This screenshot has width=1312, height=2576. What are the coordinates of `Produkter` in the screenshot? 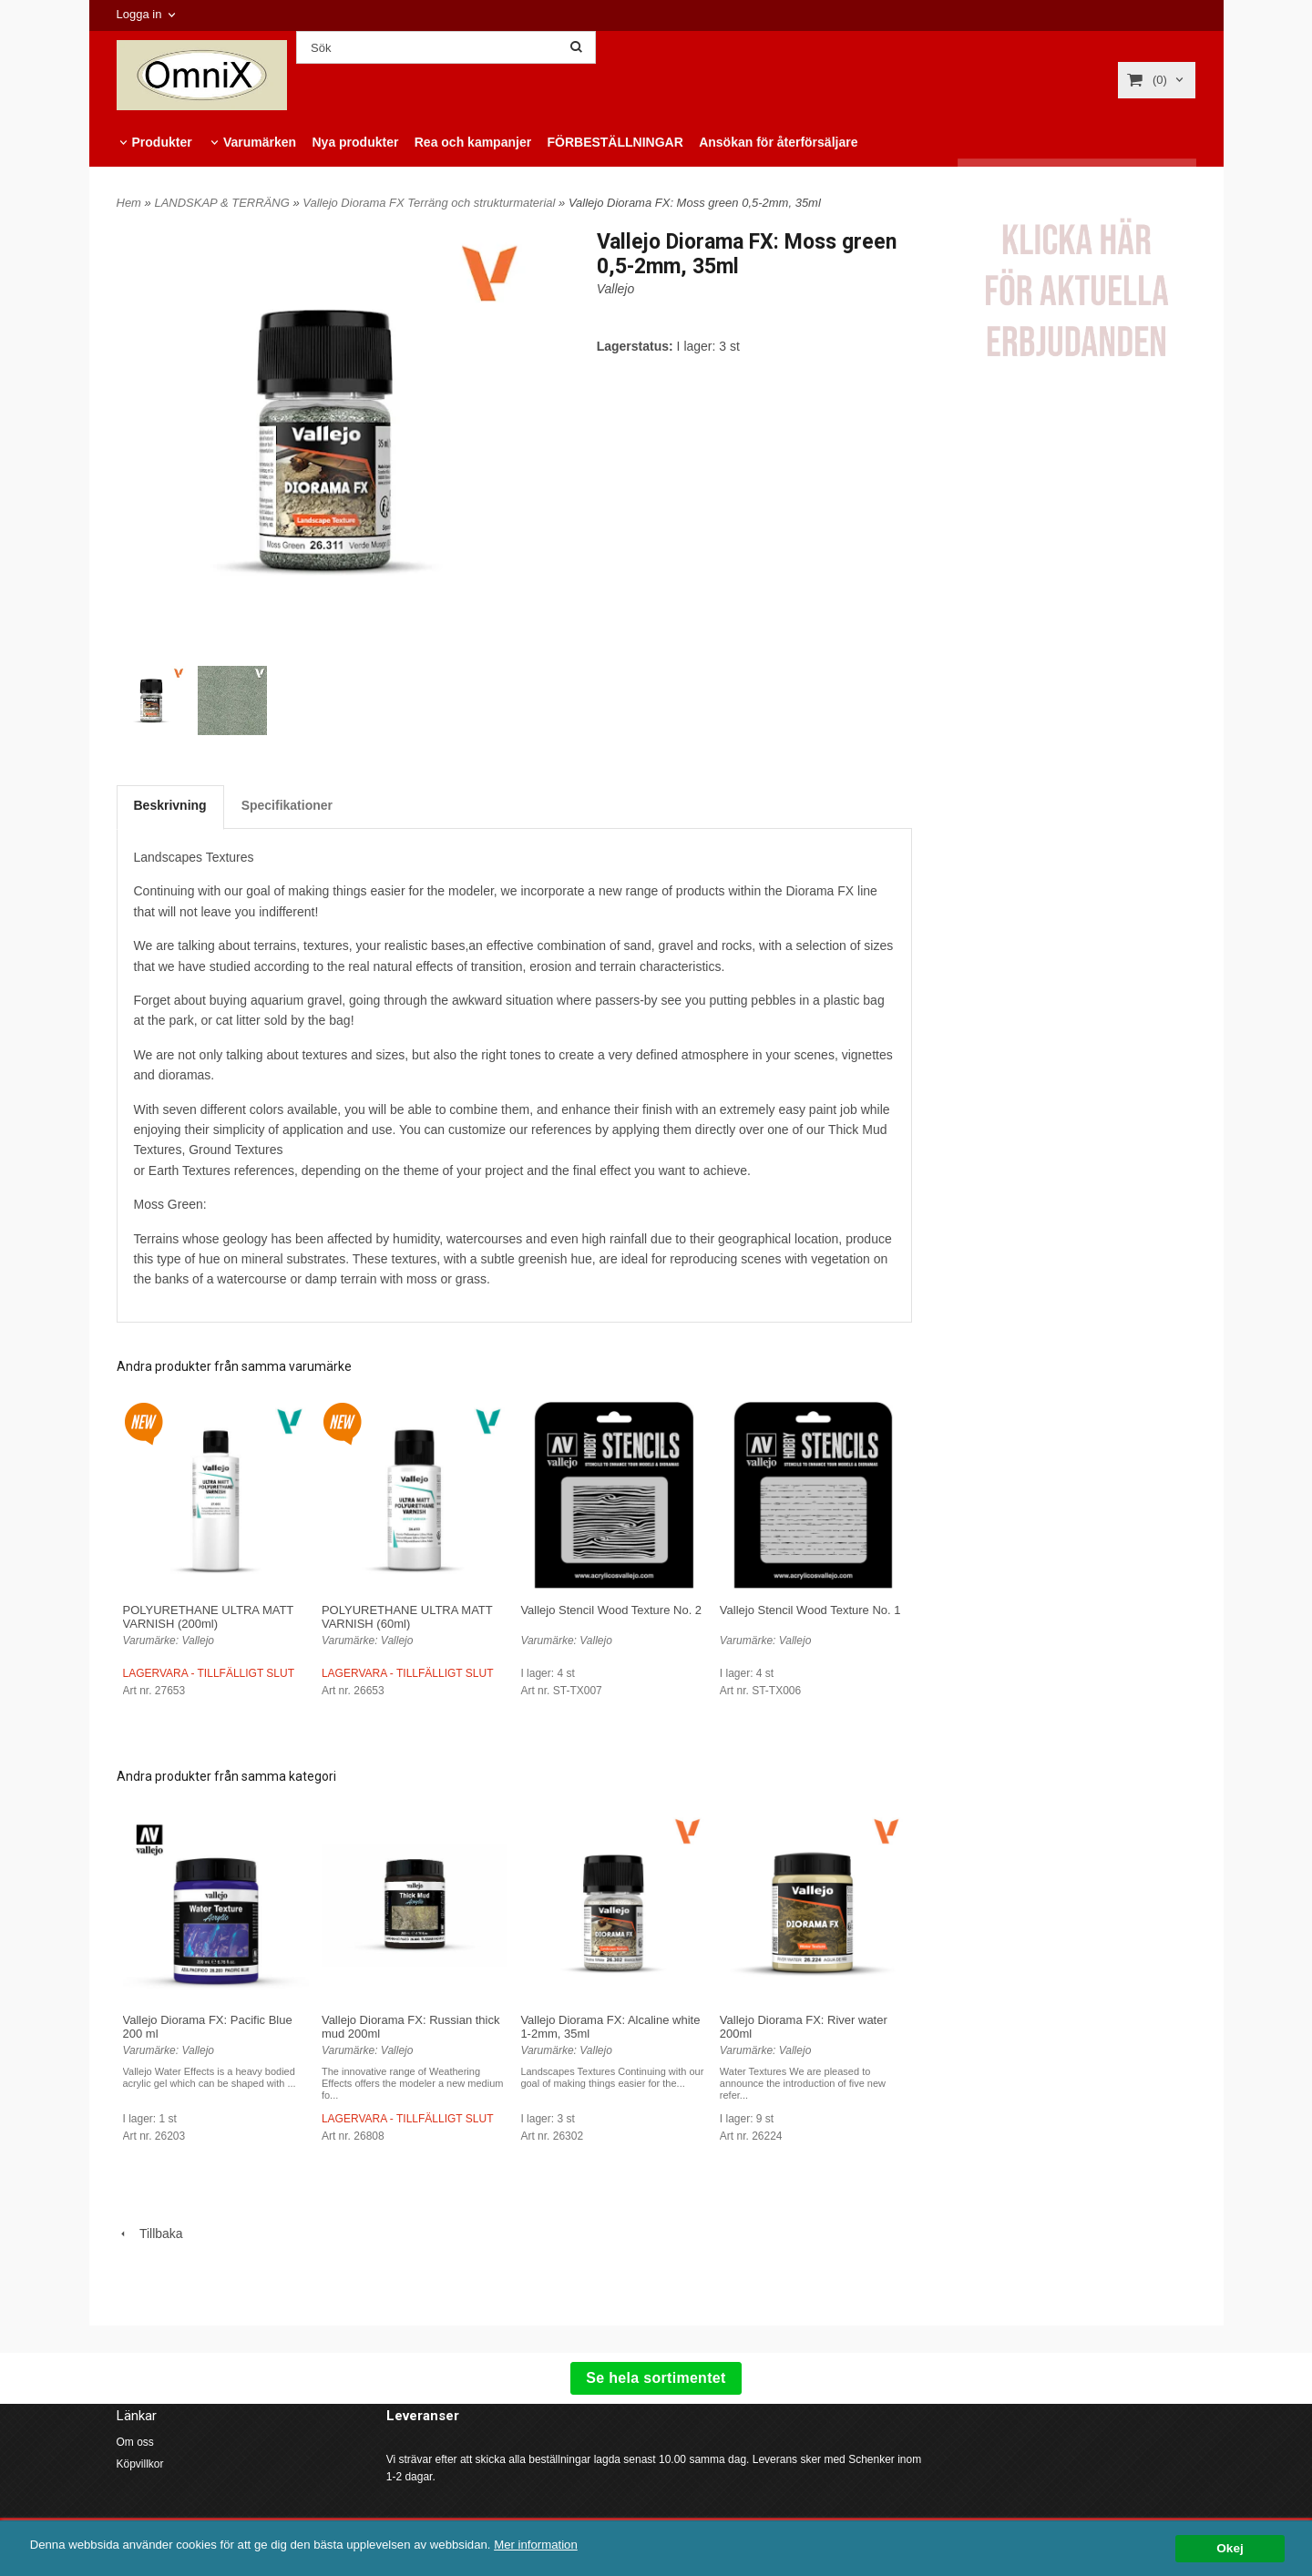 It's located at (162, 142).